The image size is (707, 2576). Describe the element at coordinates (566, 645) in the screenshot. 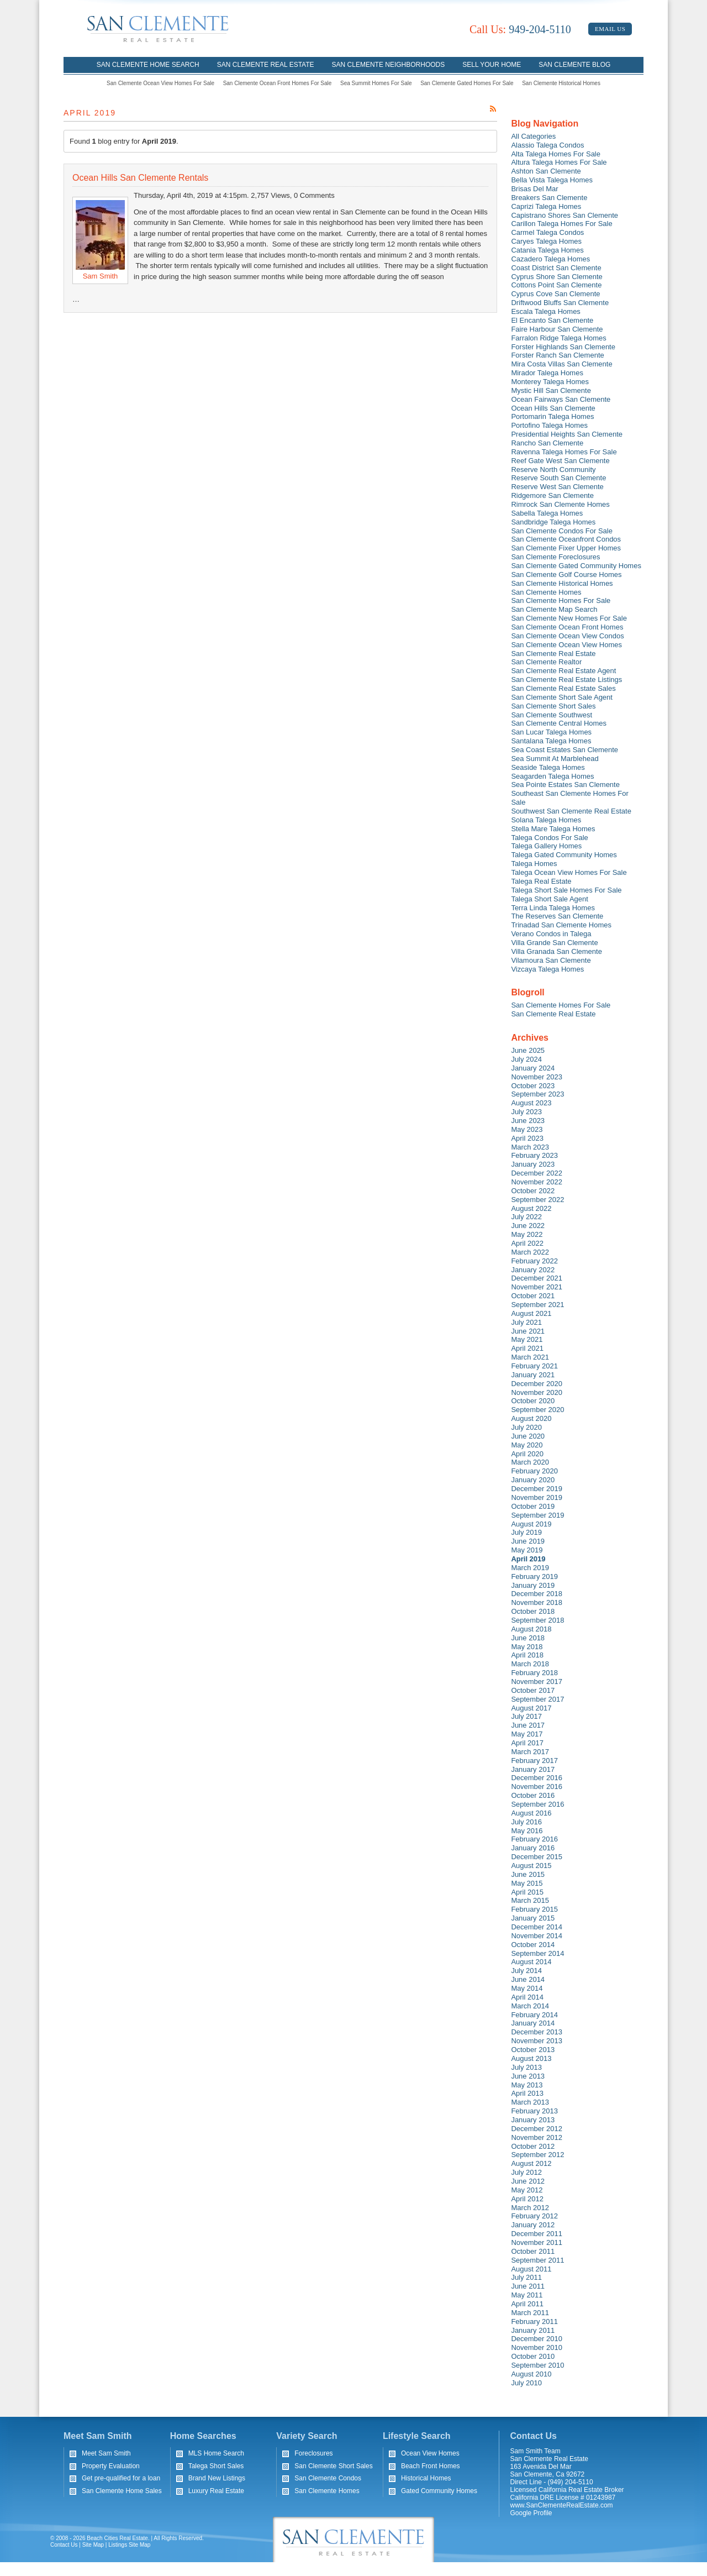

I see `San Clemente Ocean View Homes` at that location.